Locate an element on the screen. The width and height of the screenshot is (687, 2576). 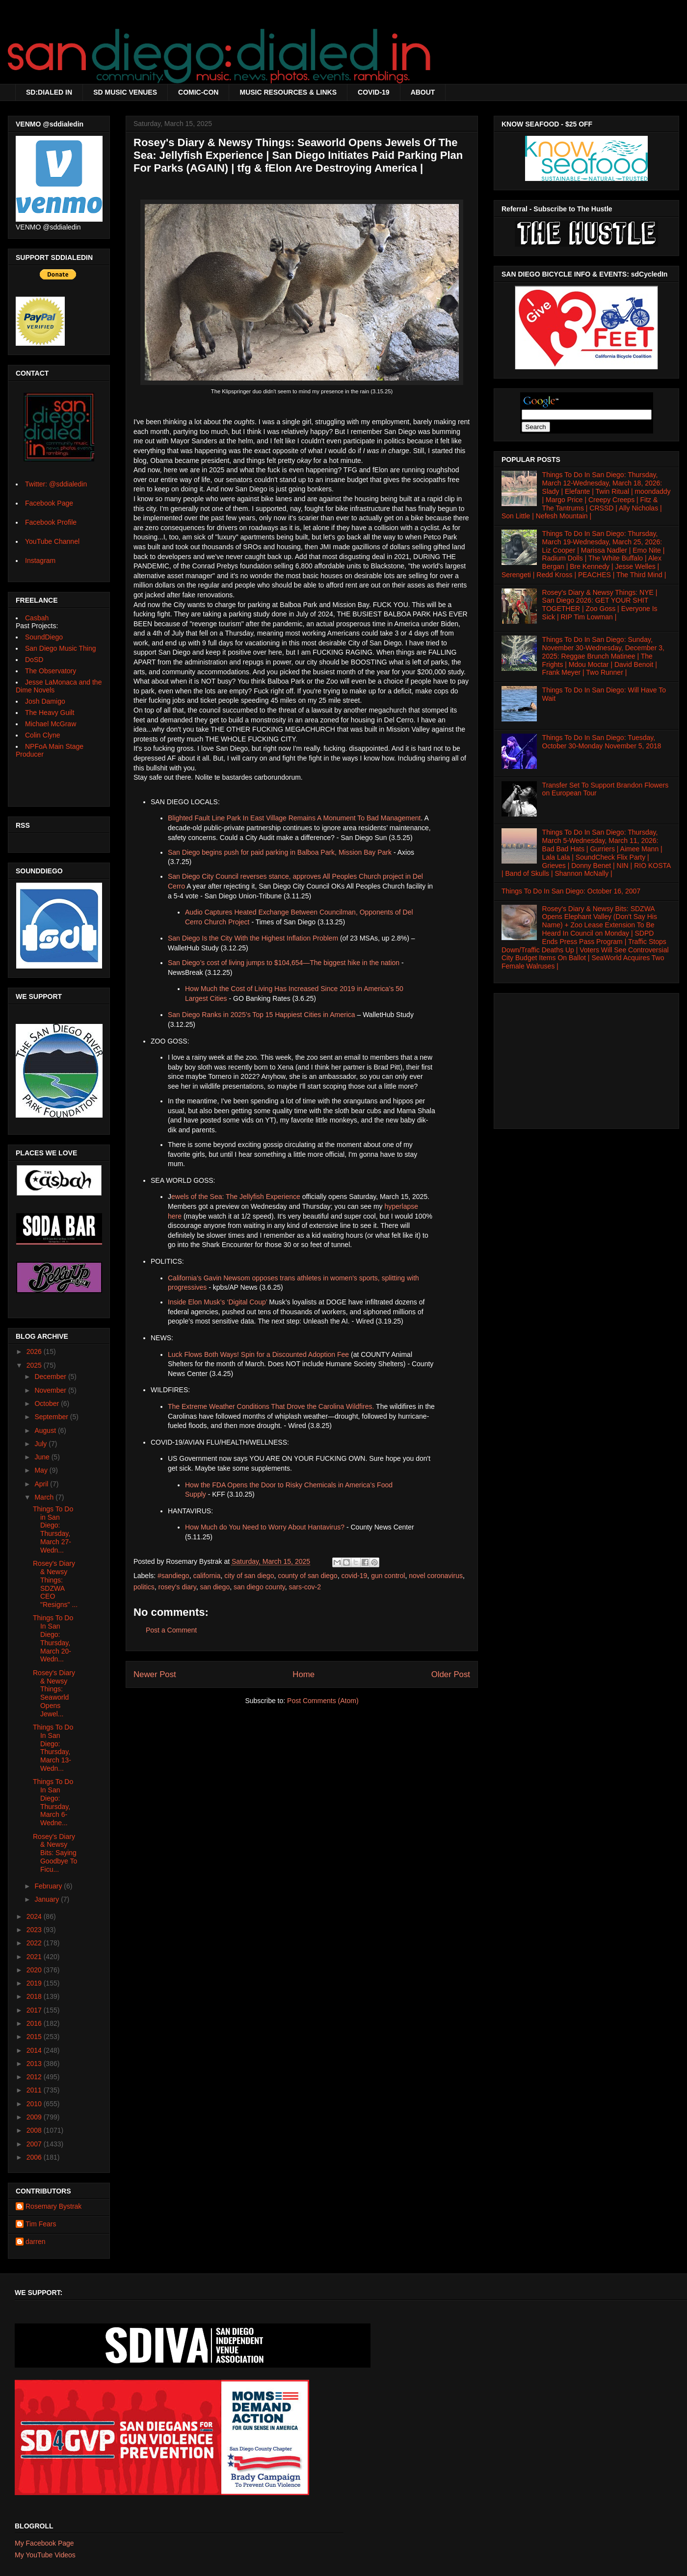
San Diego Music Thing is located at coordinates (60, 648).